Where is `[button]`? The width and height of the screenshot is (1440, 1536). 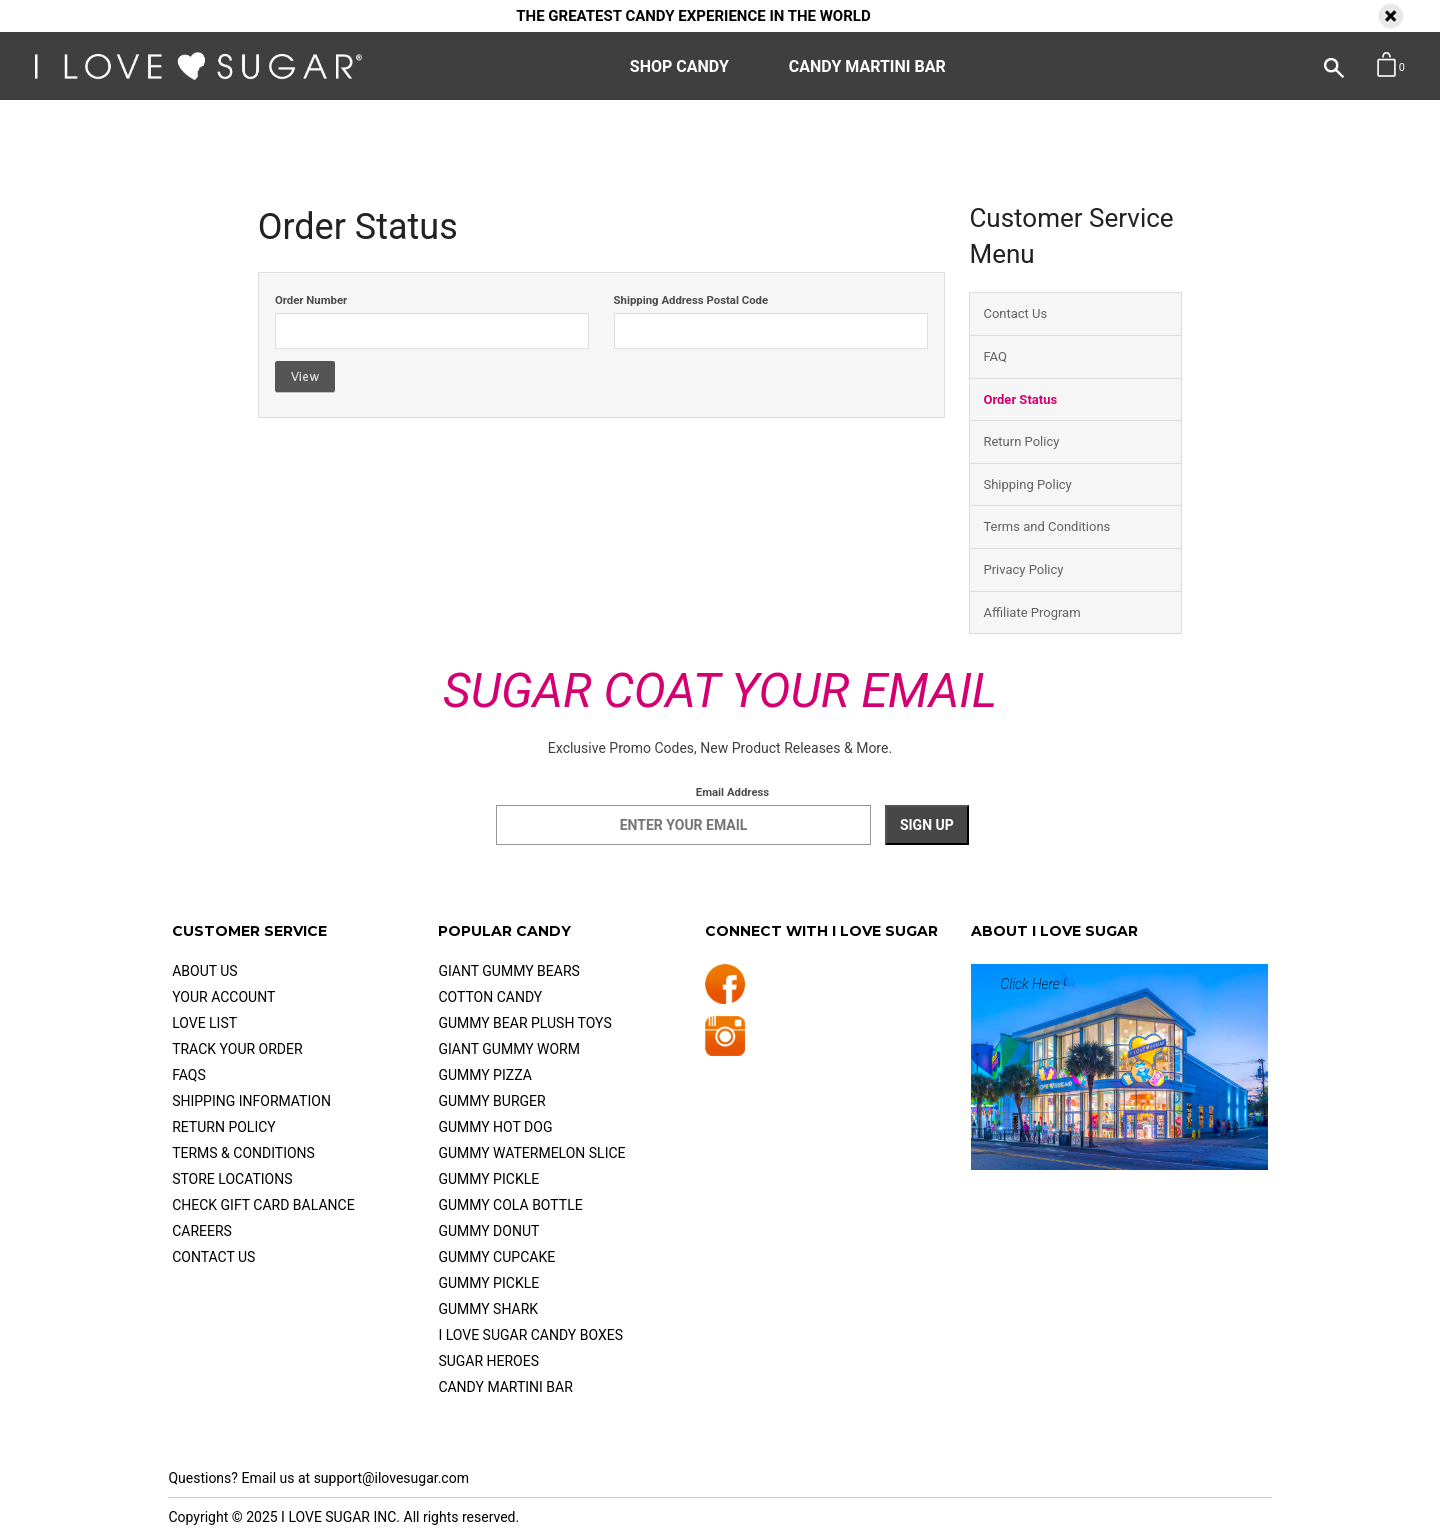
[button] is located at coordinates (1389, 65).